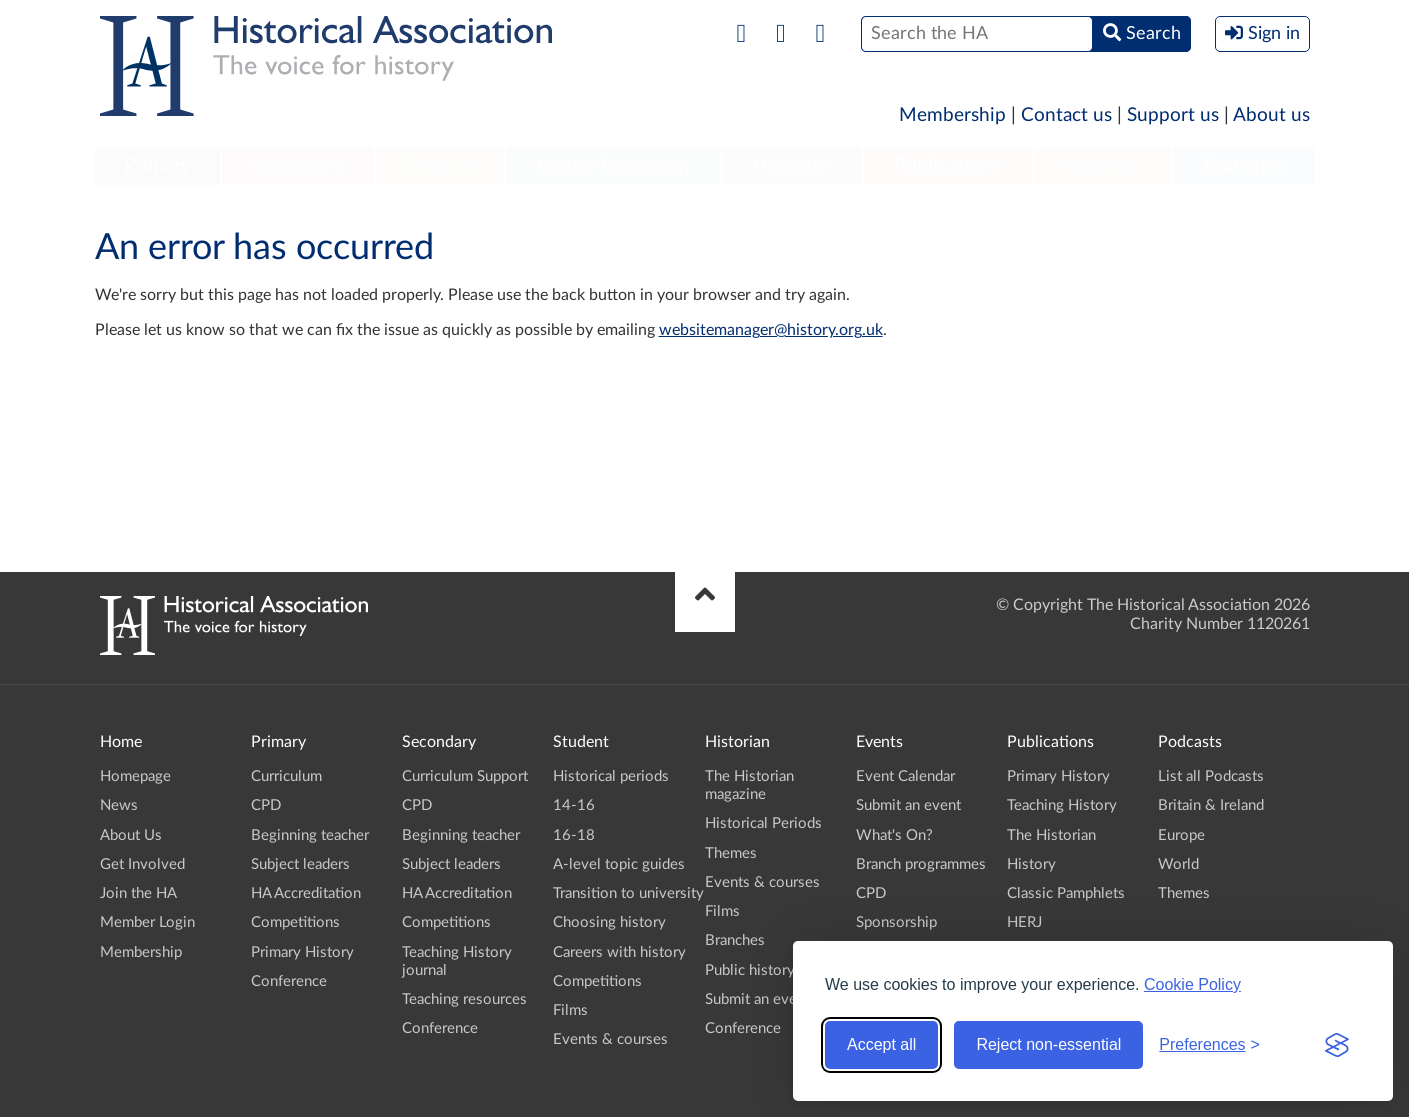  I want to click on Branches, so click(1244, 166).